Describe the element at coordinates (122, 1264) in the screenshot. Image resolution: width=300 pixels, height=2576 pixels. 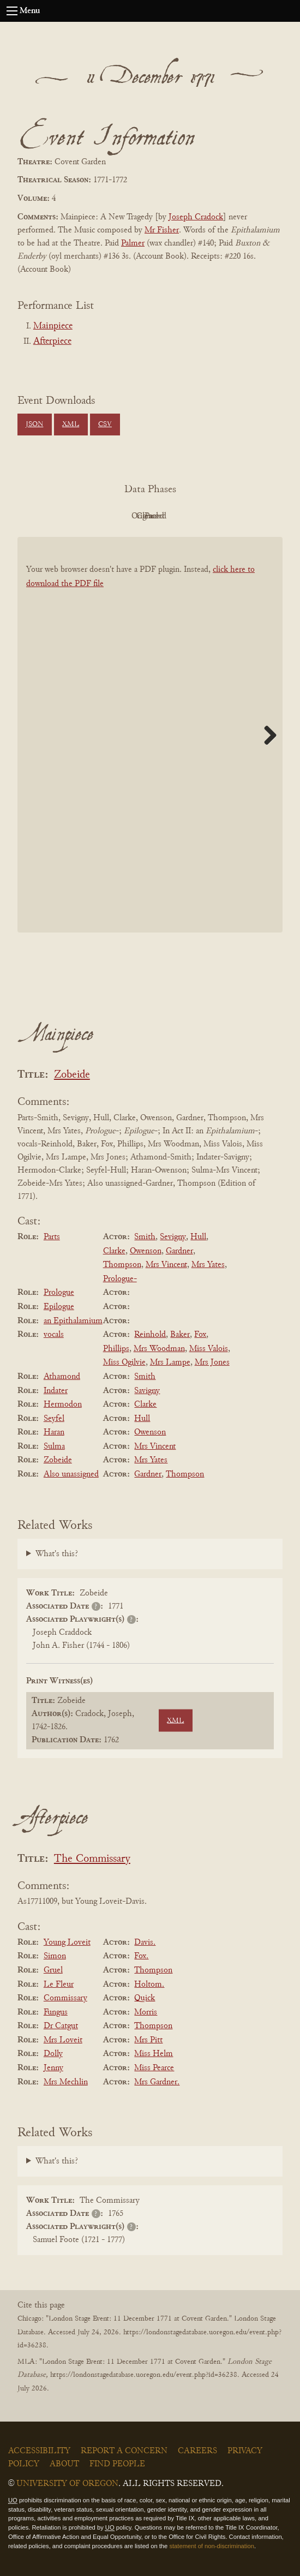
I see `Thompson` at that location.